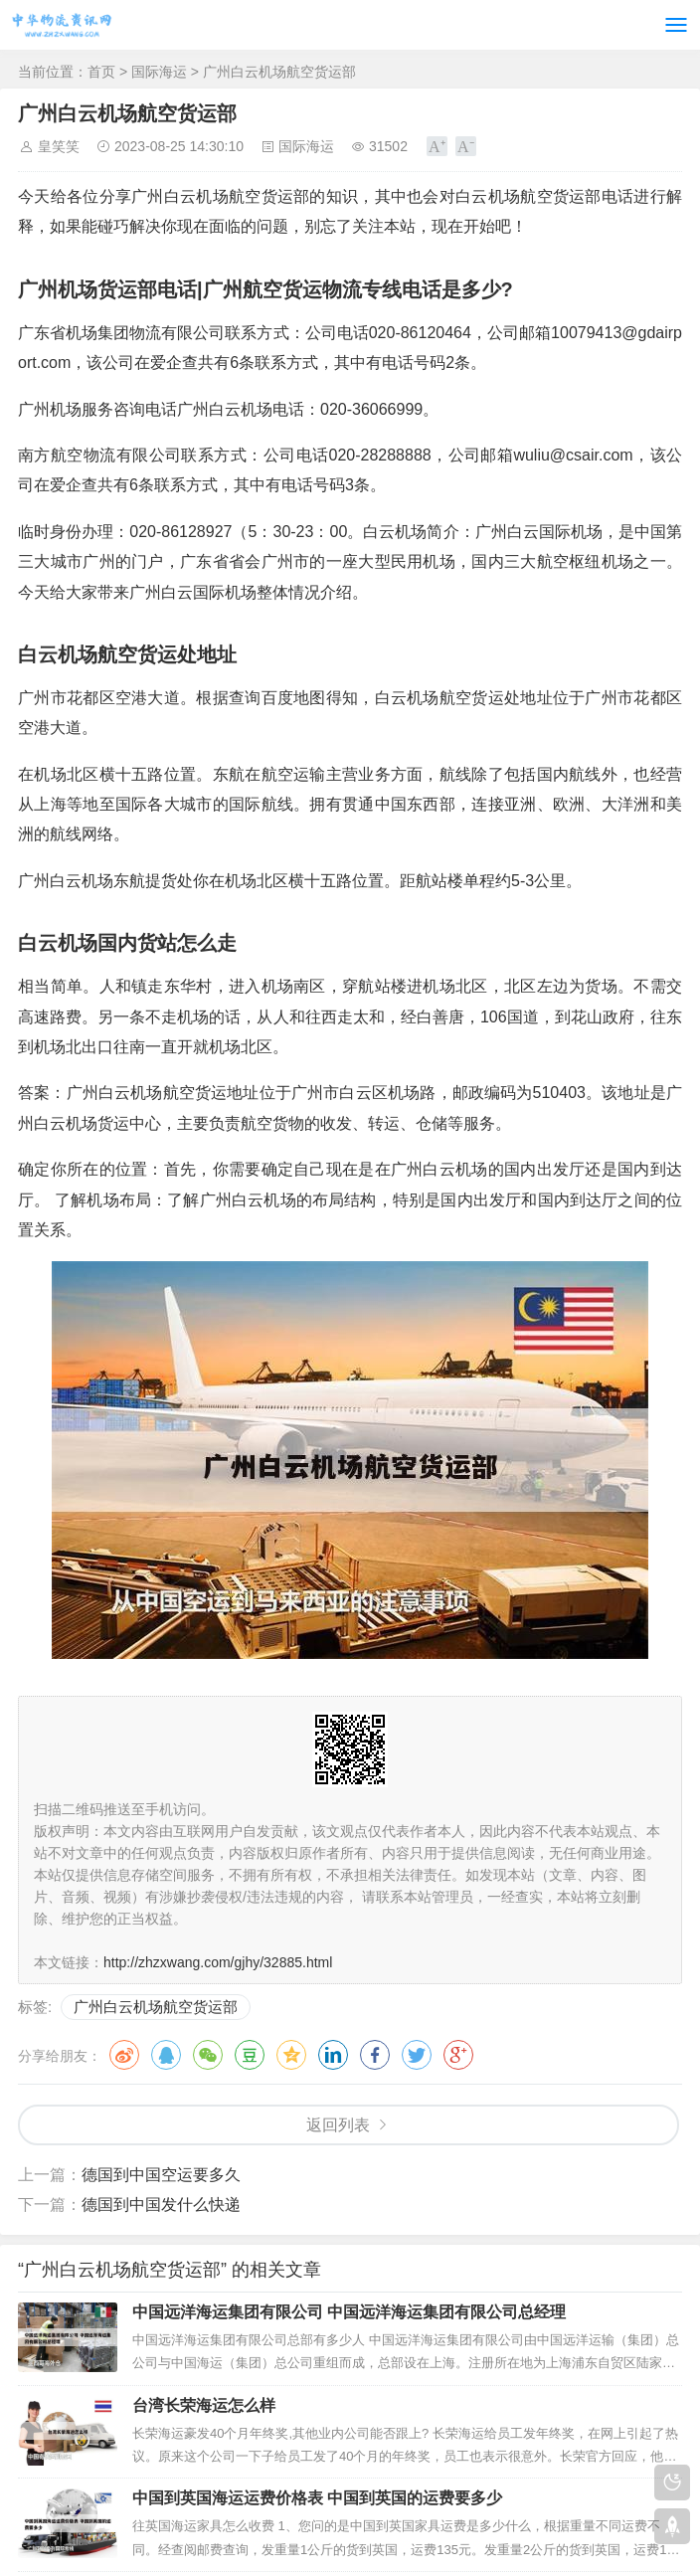 The height and width of the screenshot is (2576, 700). What do you see at coordinates (124, 2055) in the screenshot?
I see `微博` at bounding box center [124, 2055].